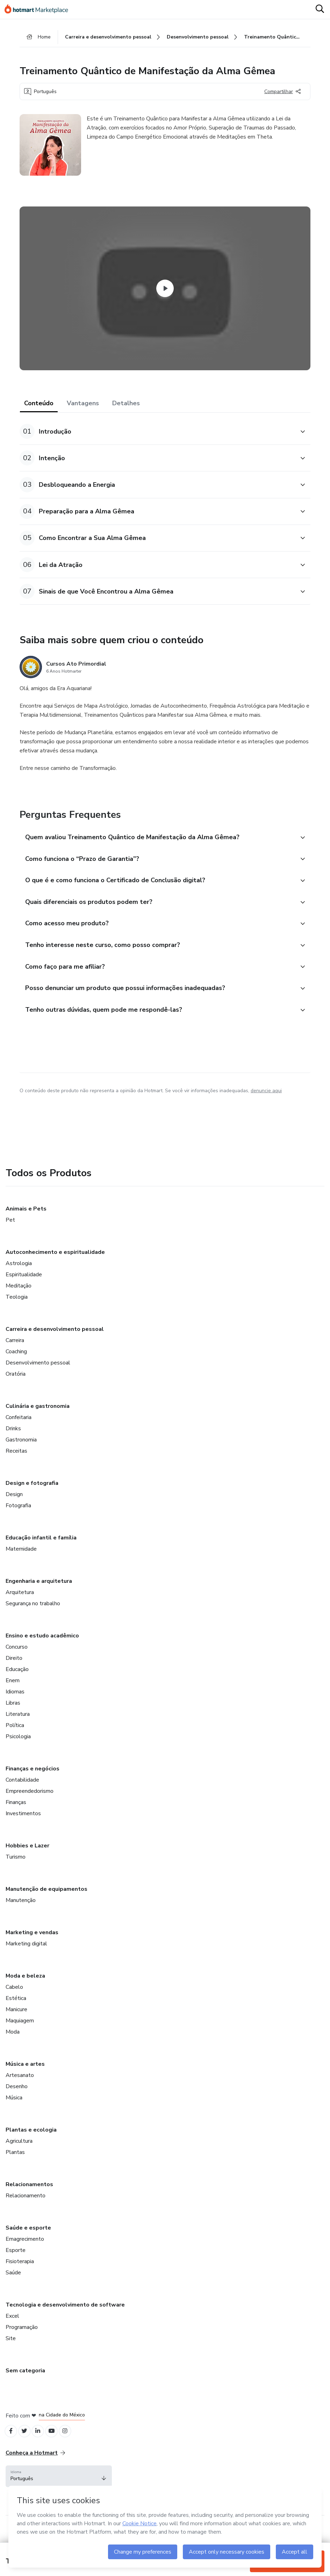  I want to click on Idiomas, so click(15, 1708).